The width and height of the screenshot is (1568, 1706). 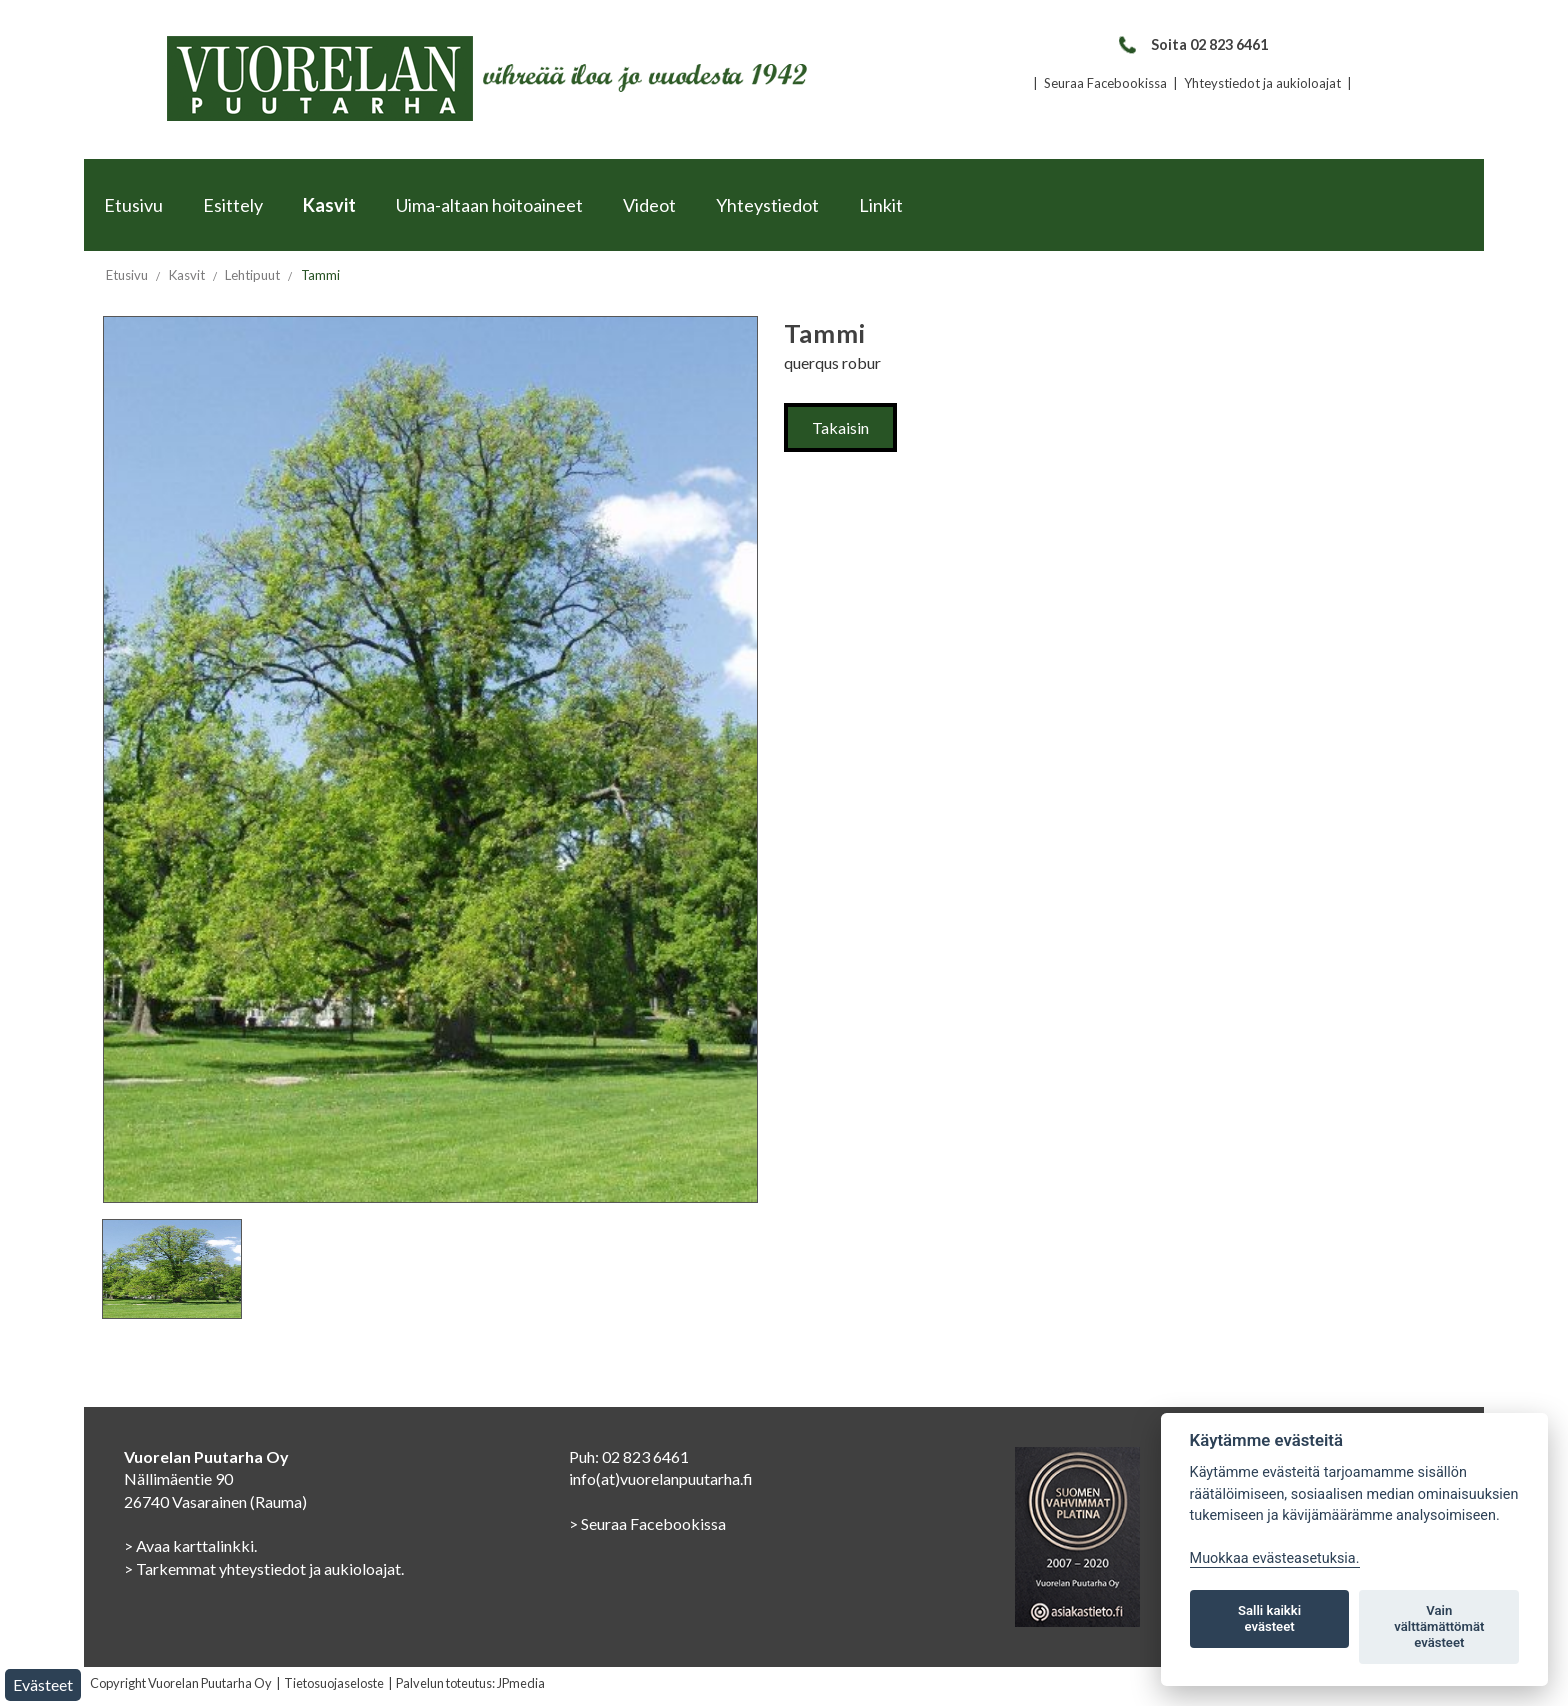 I want to click on Kasvit, so click(x=329, y=205).